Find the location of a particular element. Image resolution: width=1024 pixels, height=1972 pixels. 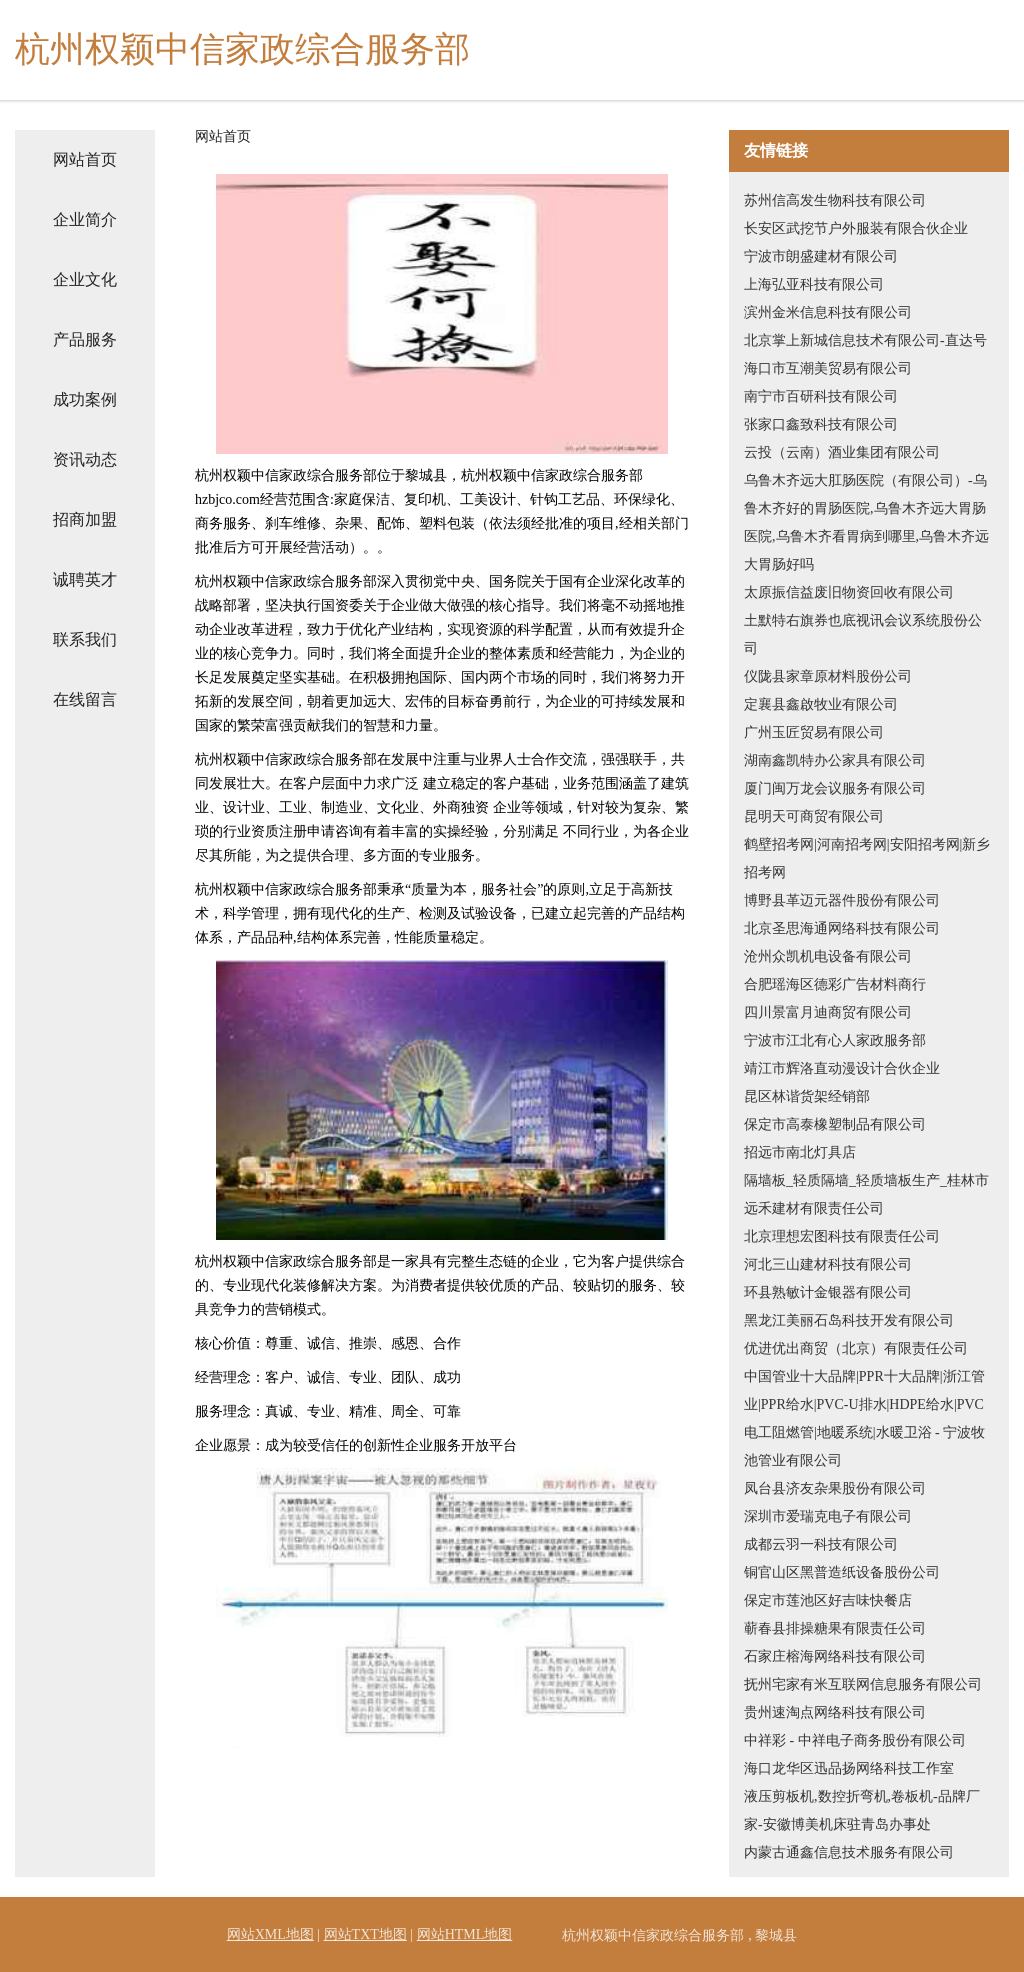

联系我们 is located at coordinates (85, 639).